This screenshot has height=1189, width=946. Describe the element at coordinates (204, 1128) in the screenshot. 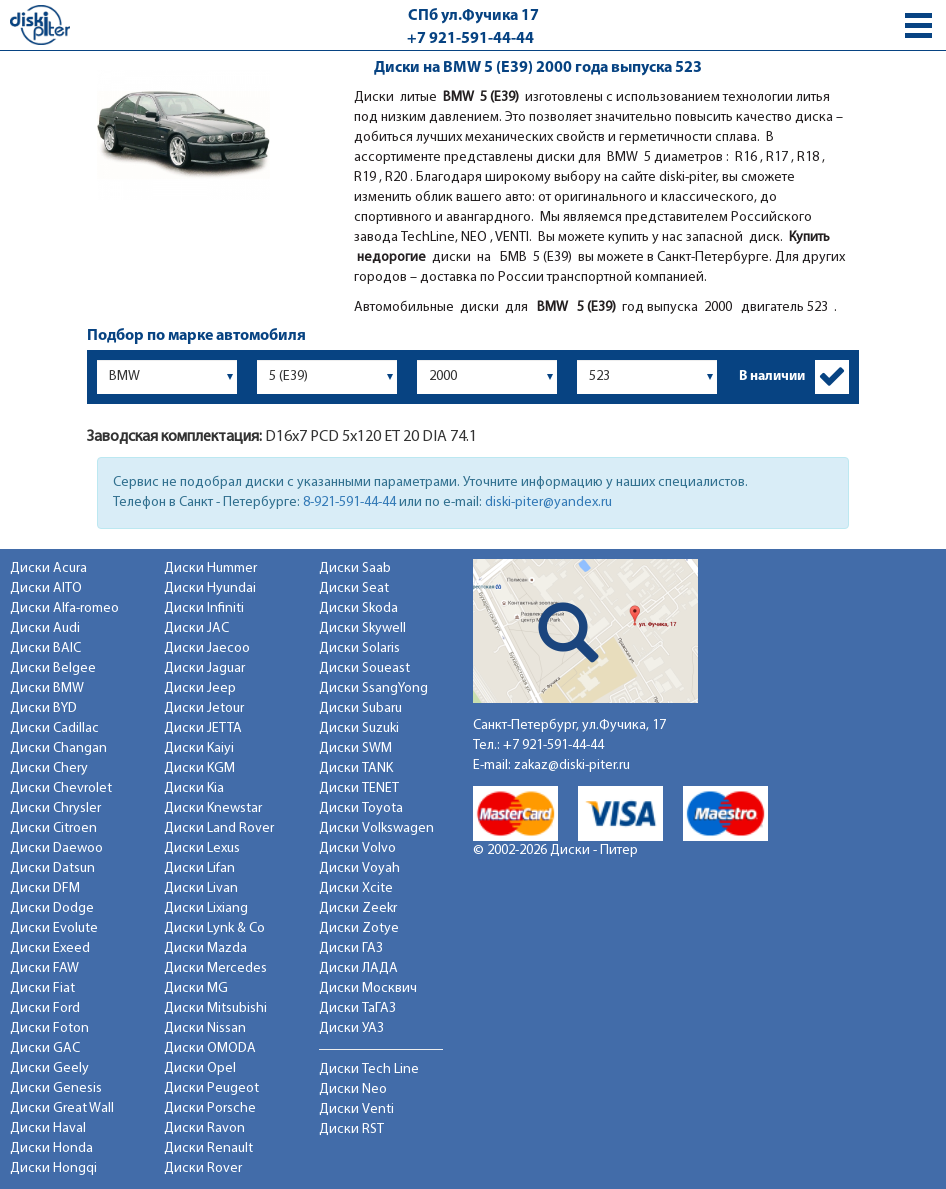

I see `Диски Ravon` at that location.